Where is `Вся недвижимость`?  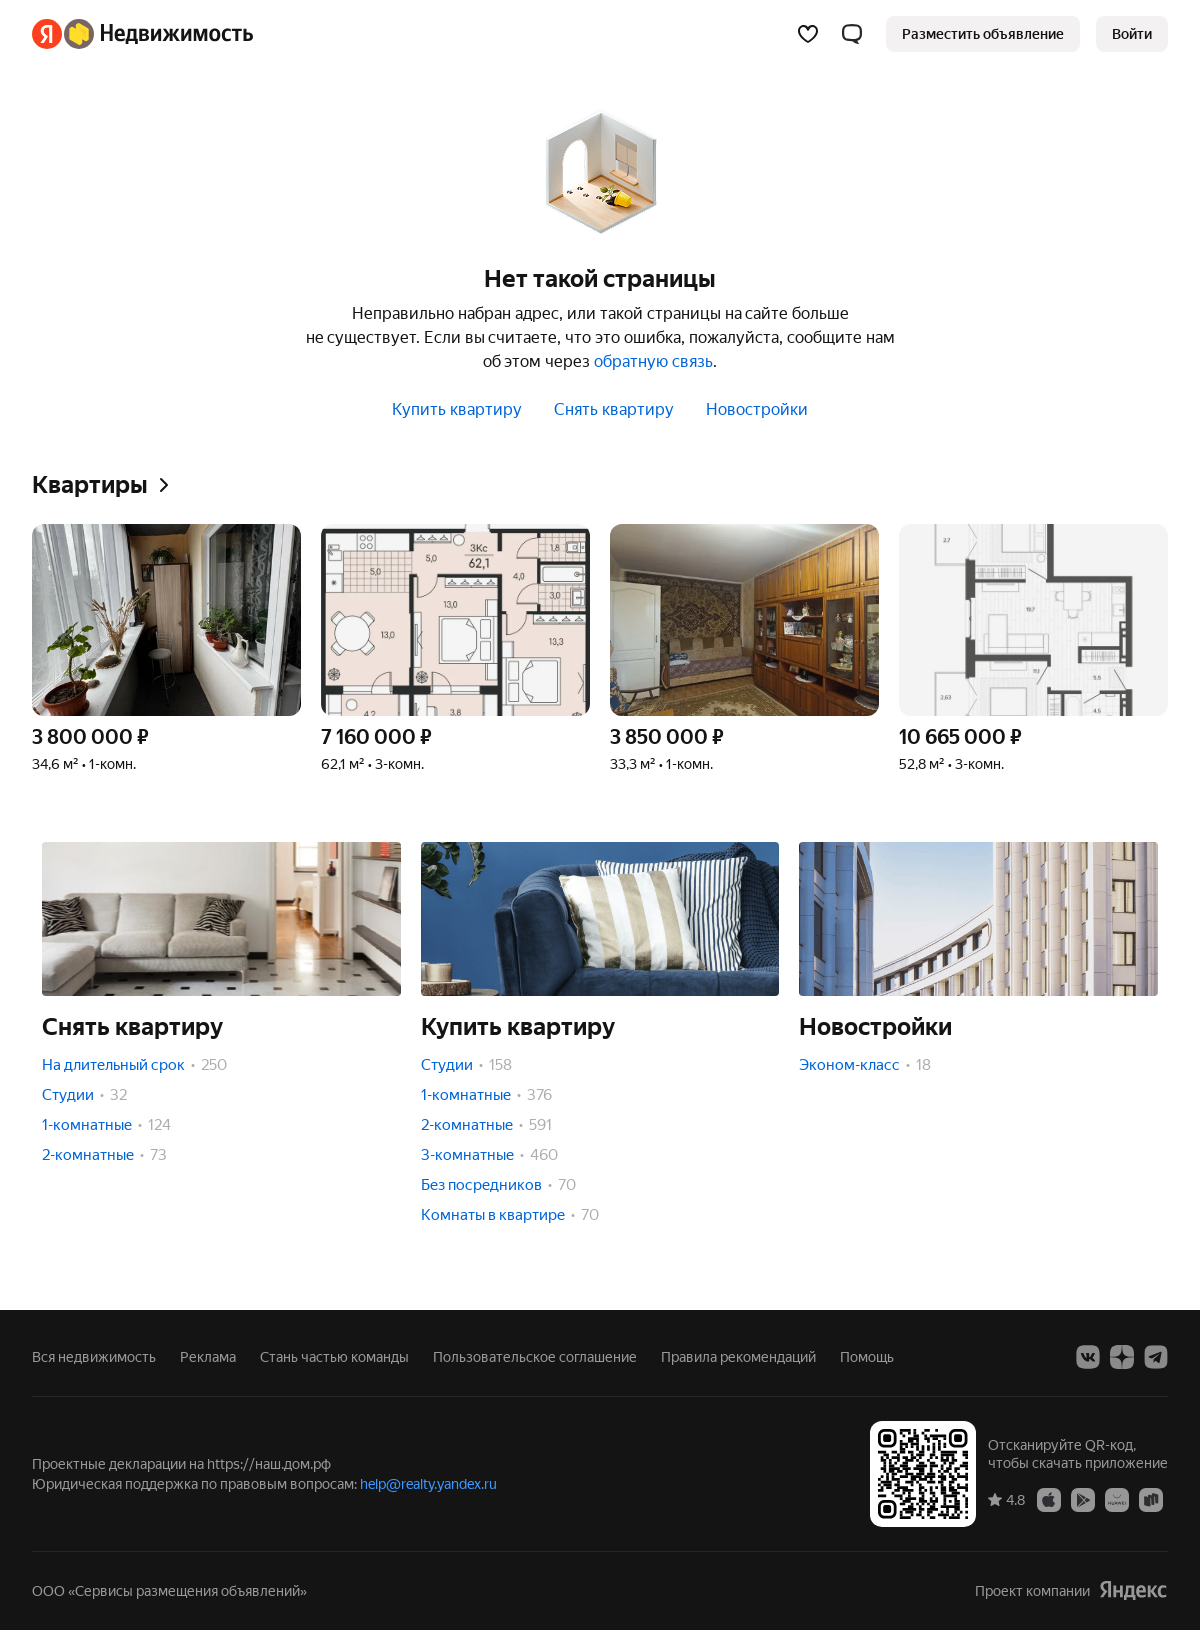 Вся недвижимость is located at coordinates (94, 1357).